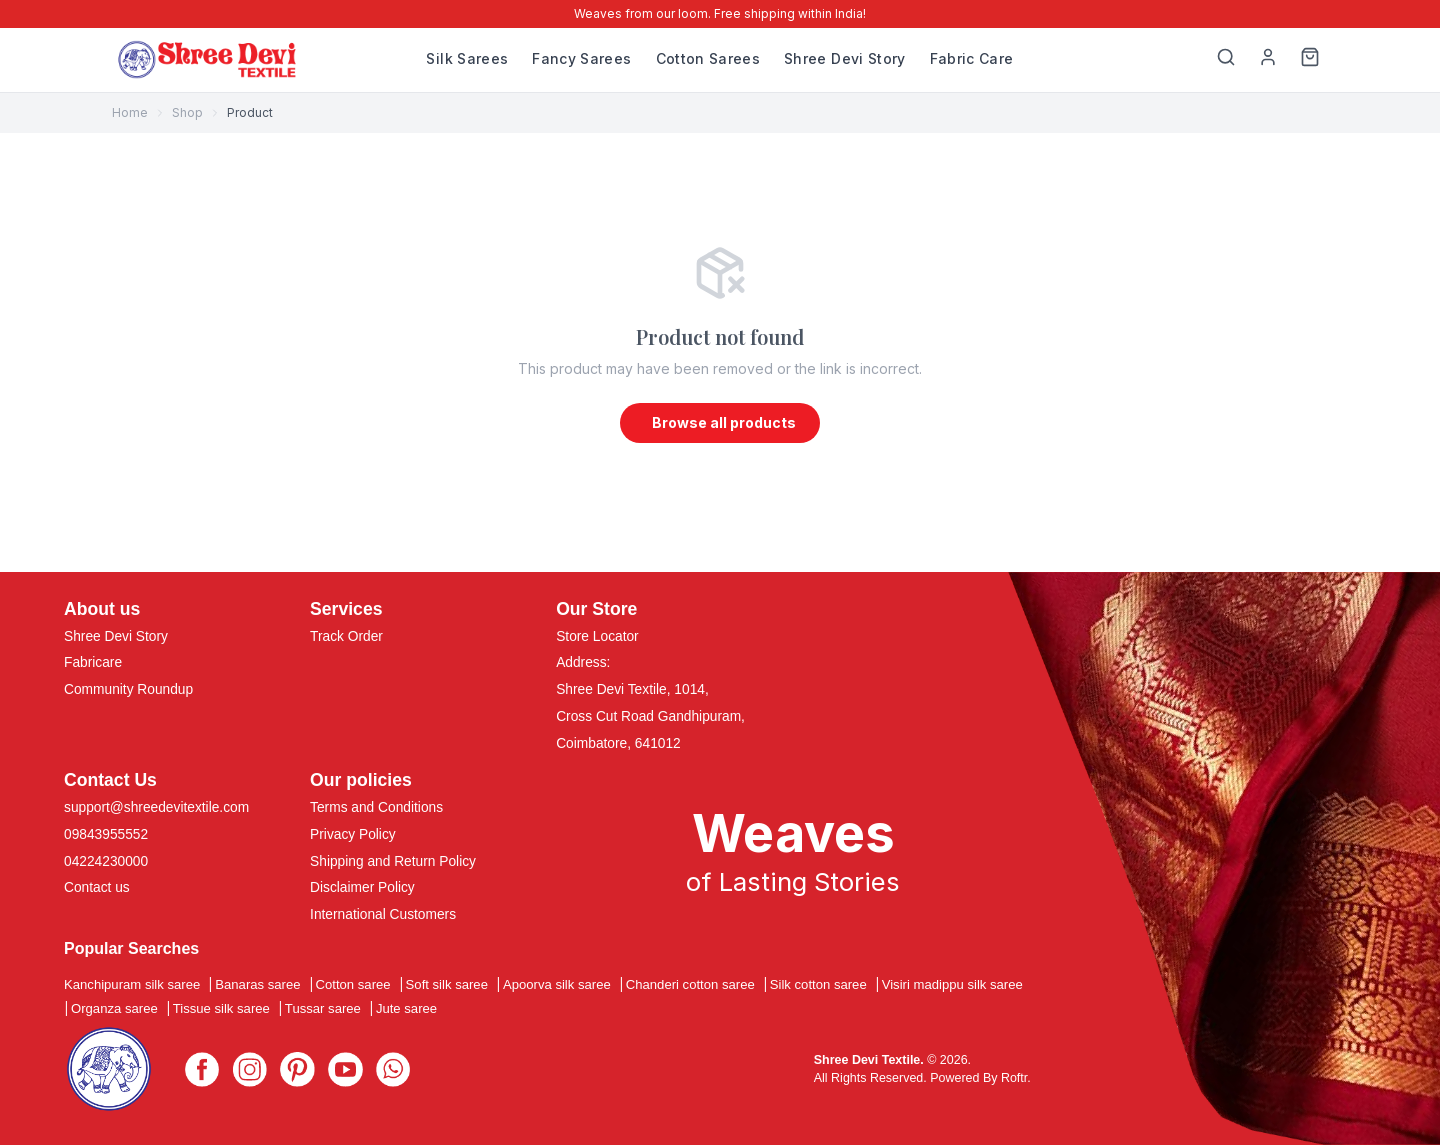 This screenshot has width=1440, height=1145. Describe the element at coordinates (557, 985) in the screenshot. I see `Apoorva silk saree` at that location.